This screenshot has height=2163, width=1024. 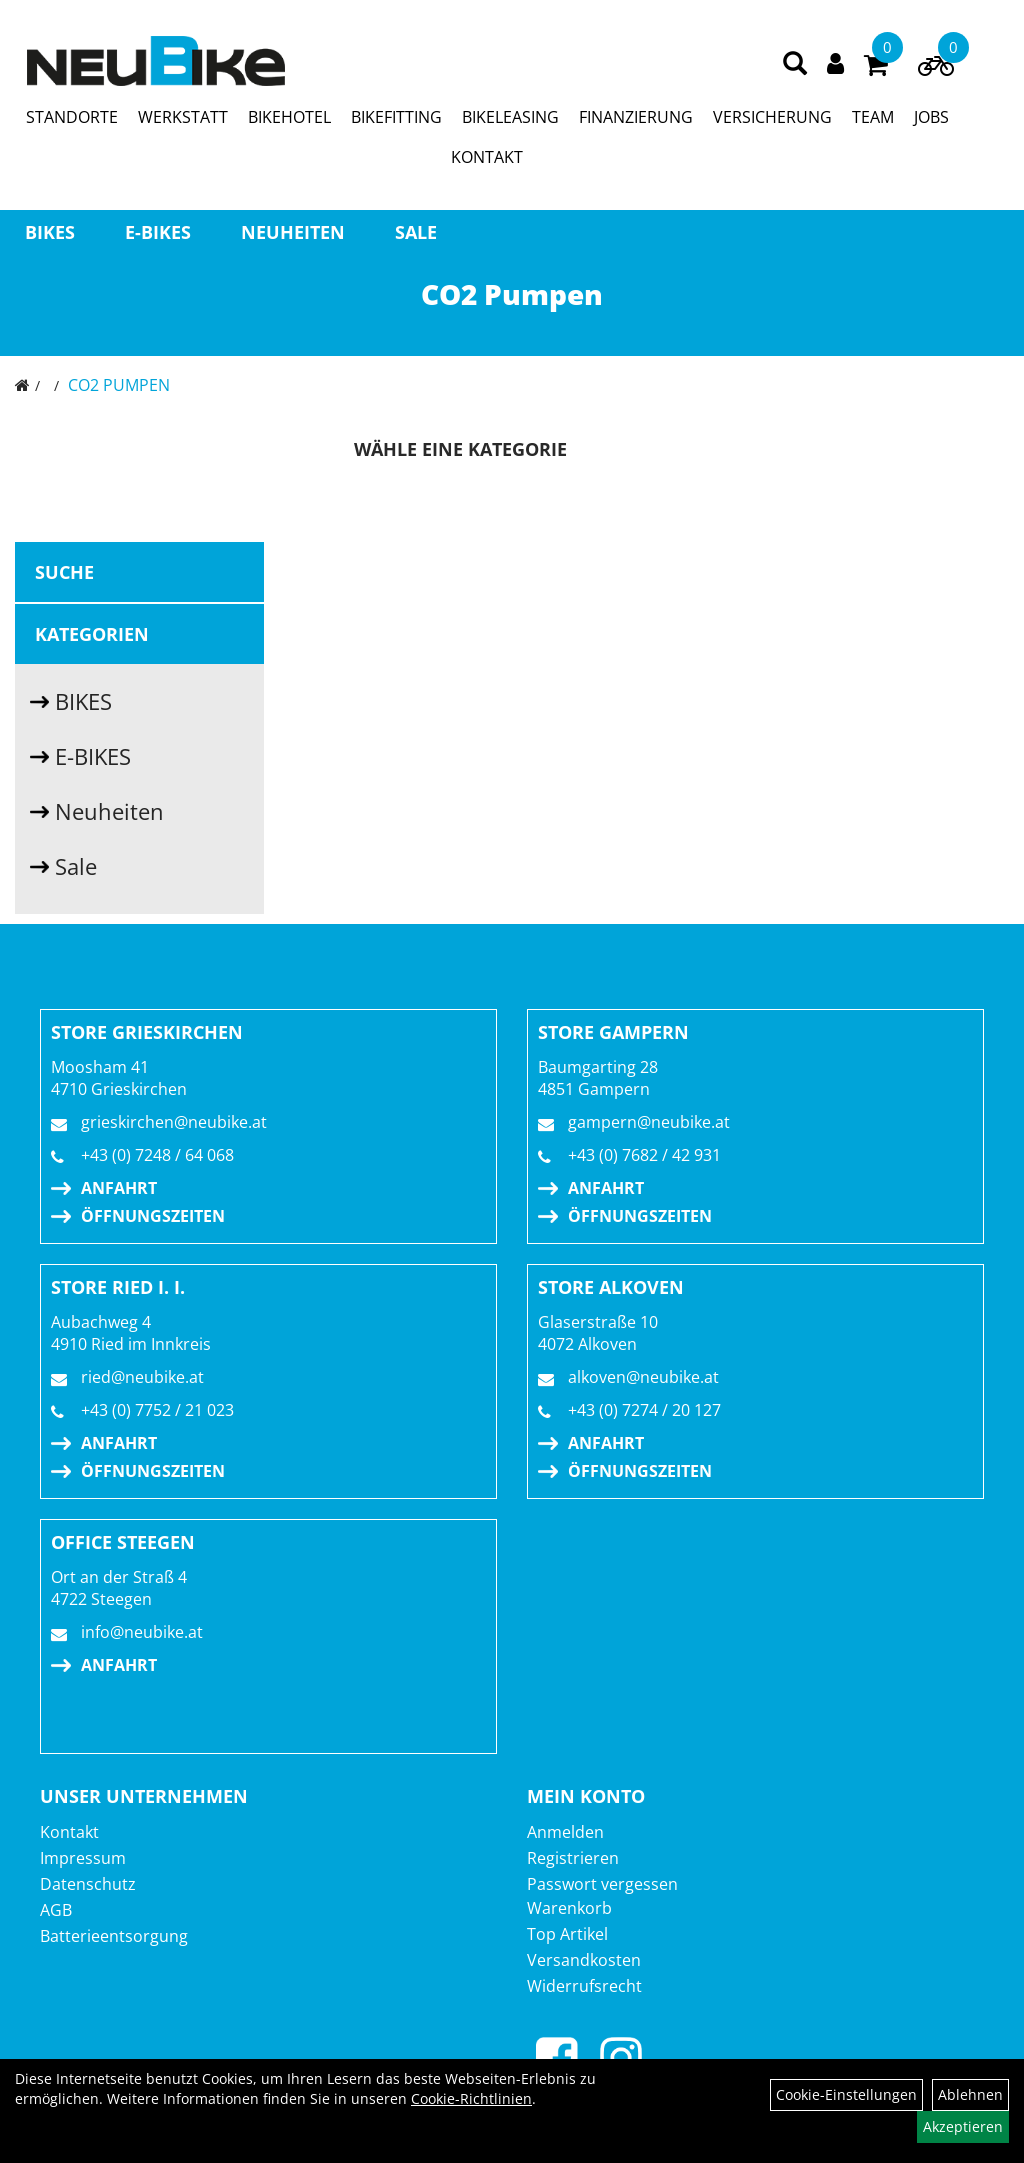 I want to click on VERSICHERUNG, so click(x=772, y=117).